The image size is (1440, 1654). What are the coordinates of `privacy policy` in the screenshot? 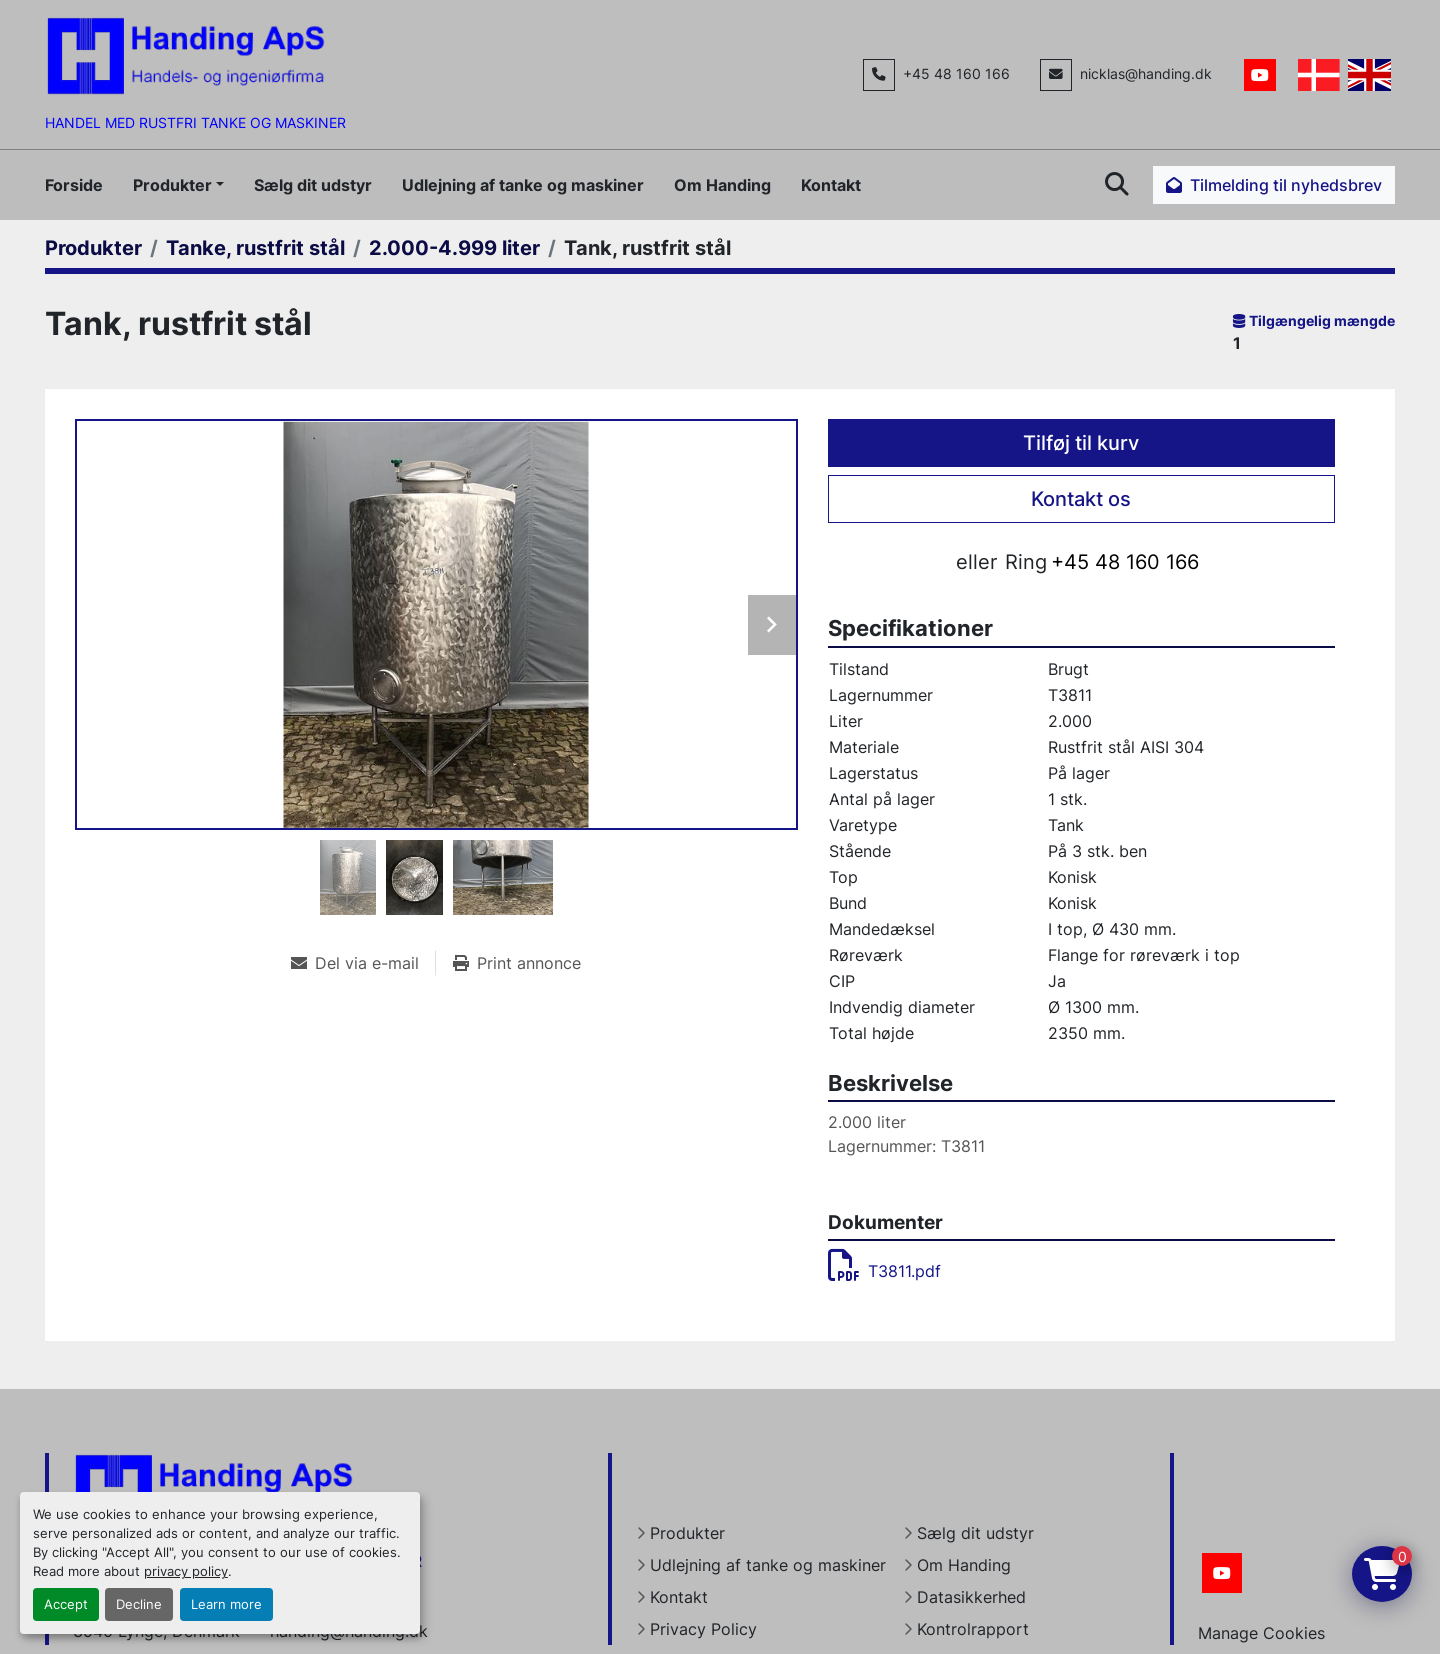 It's located at (186, 1571).